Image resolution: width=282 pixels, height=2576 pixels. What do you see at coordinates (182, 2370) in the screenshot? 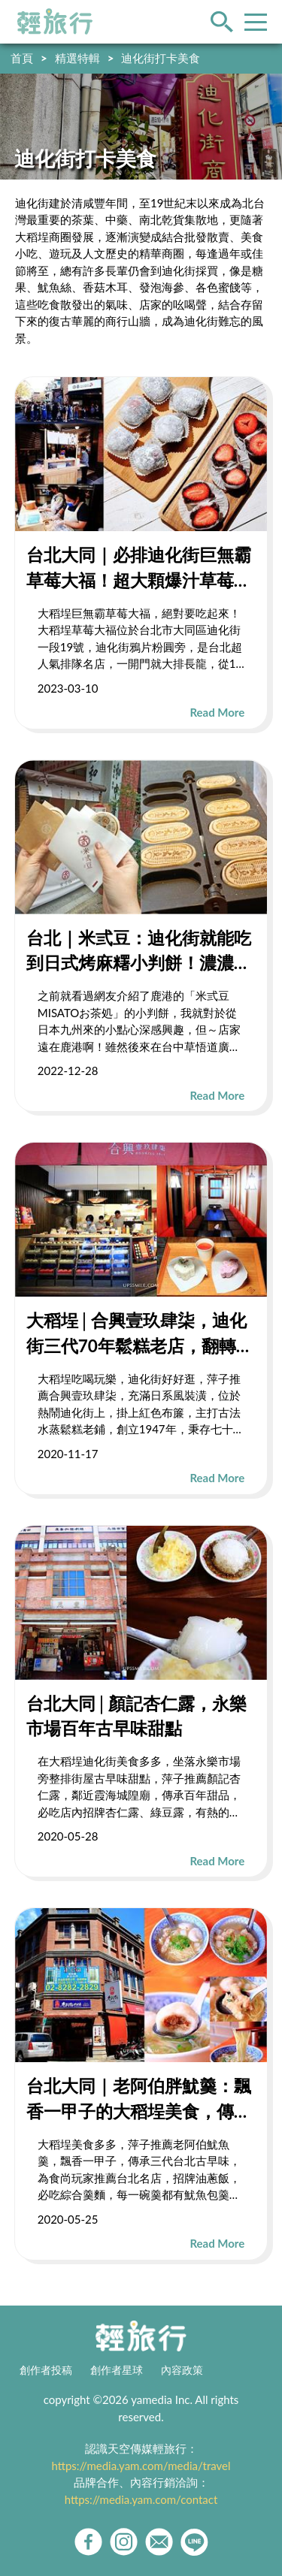
I see `內容政策` at bounding box center [182, 2370].